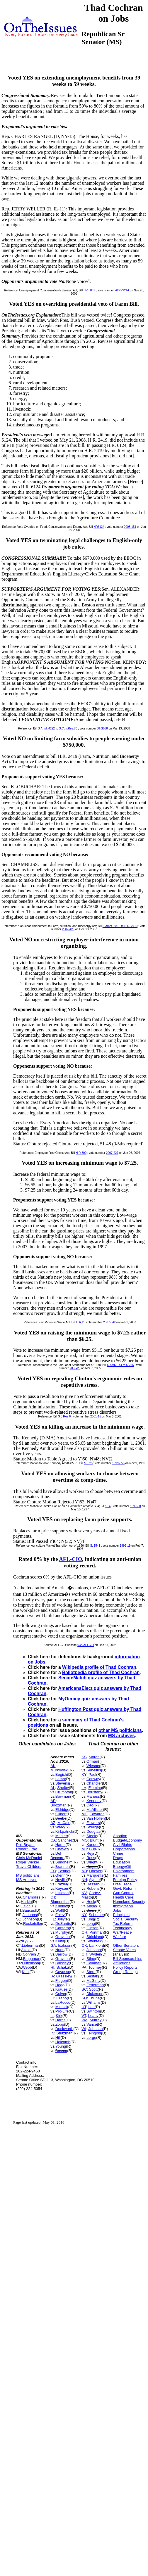  I want to click on Eldridge, so click(62, 1809).